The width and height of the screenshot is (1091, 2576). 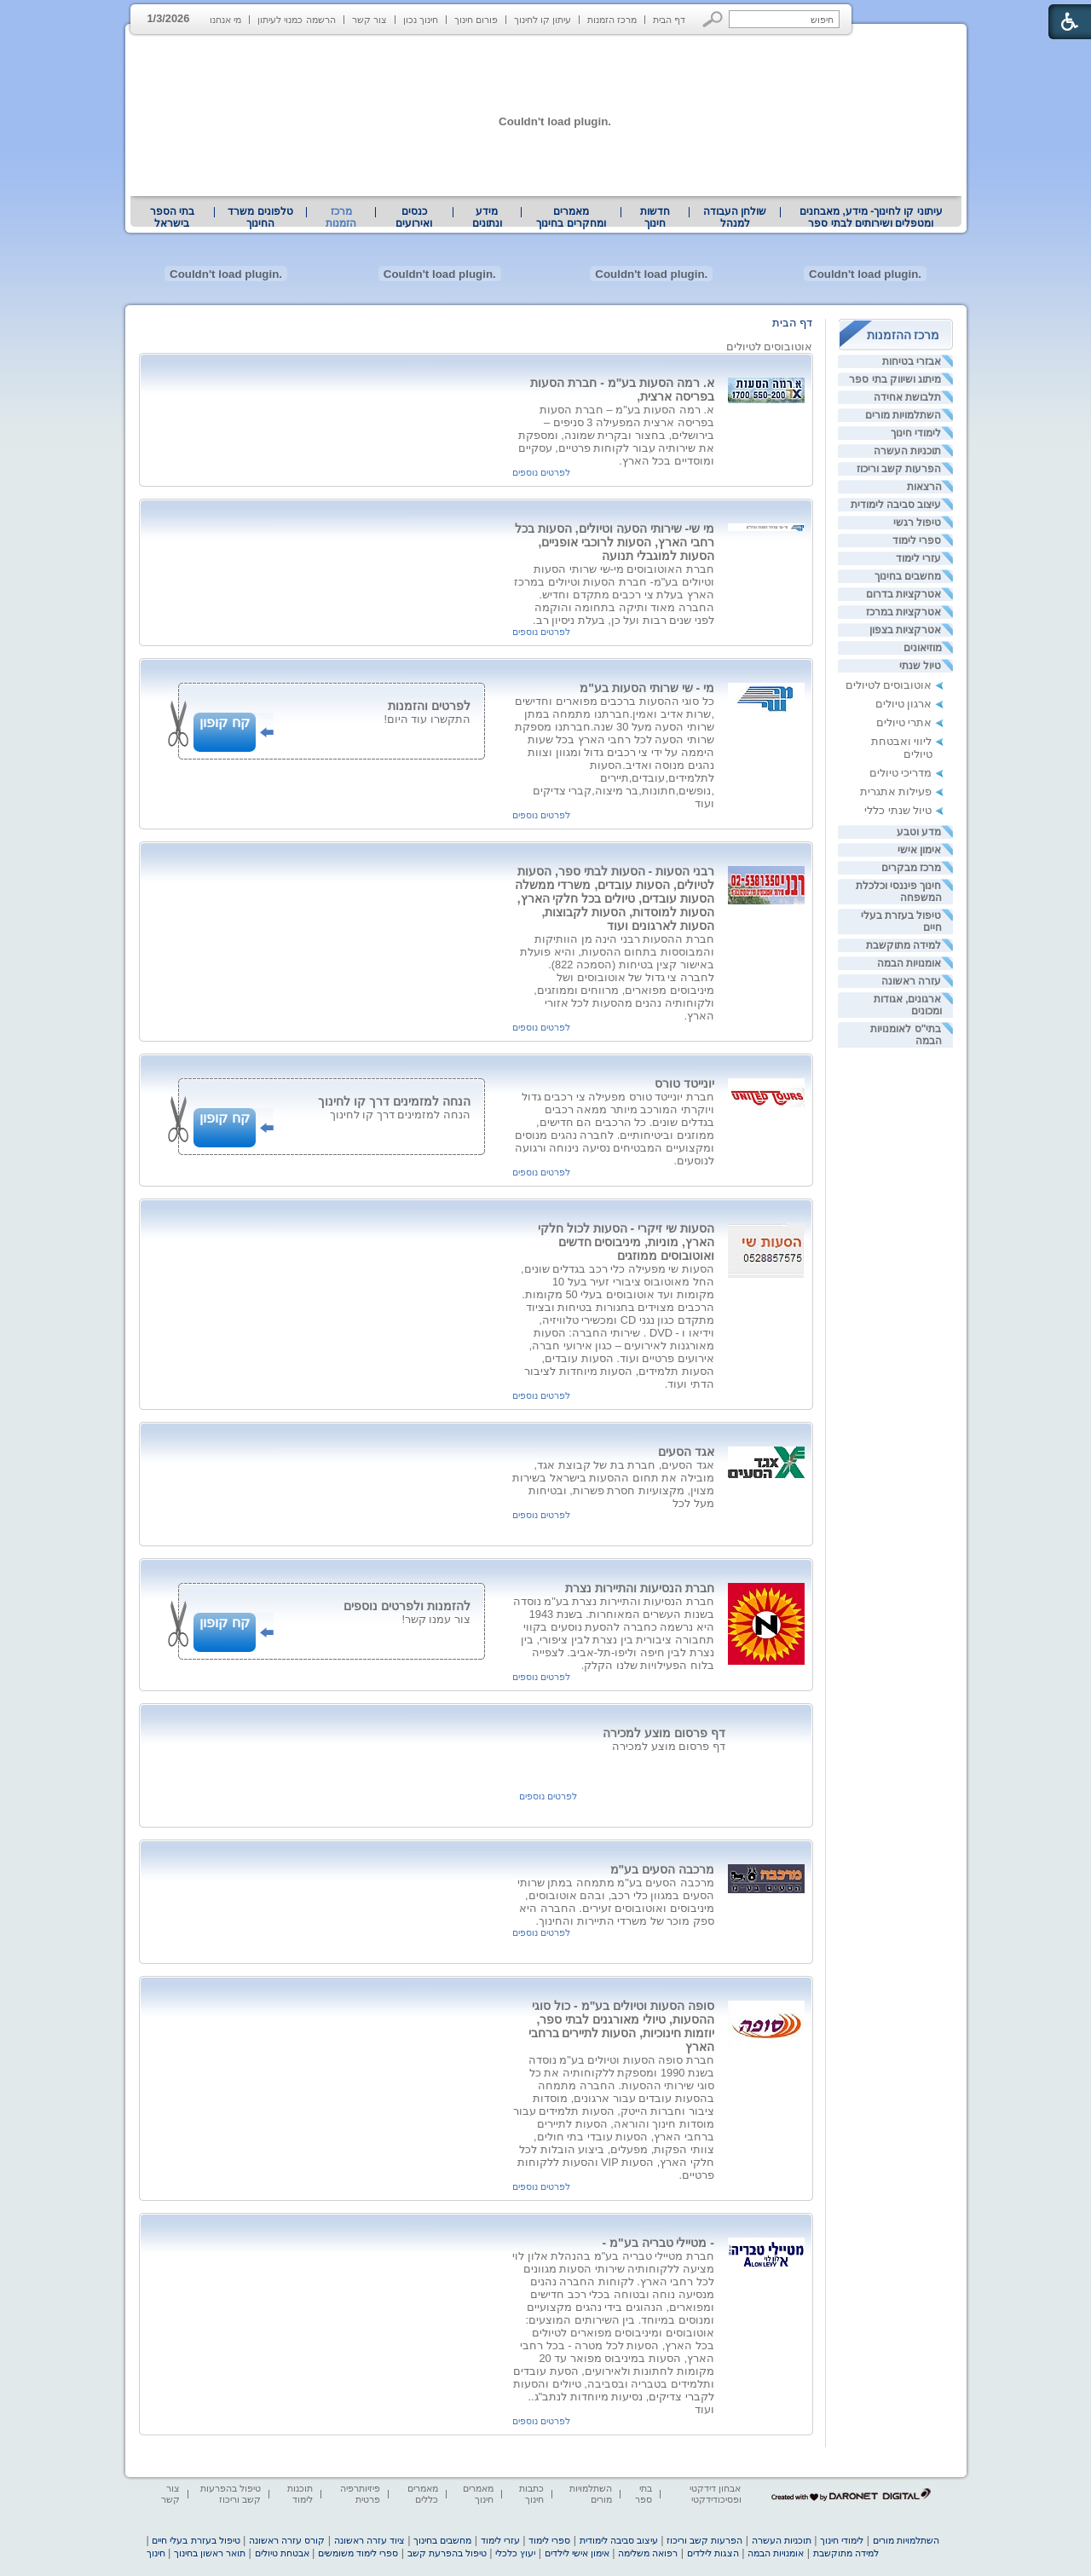 I want to click on מאמרים חינוך, so click(x=478, y=2493).